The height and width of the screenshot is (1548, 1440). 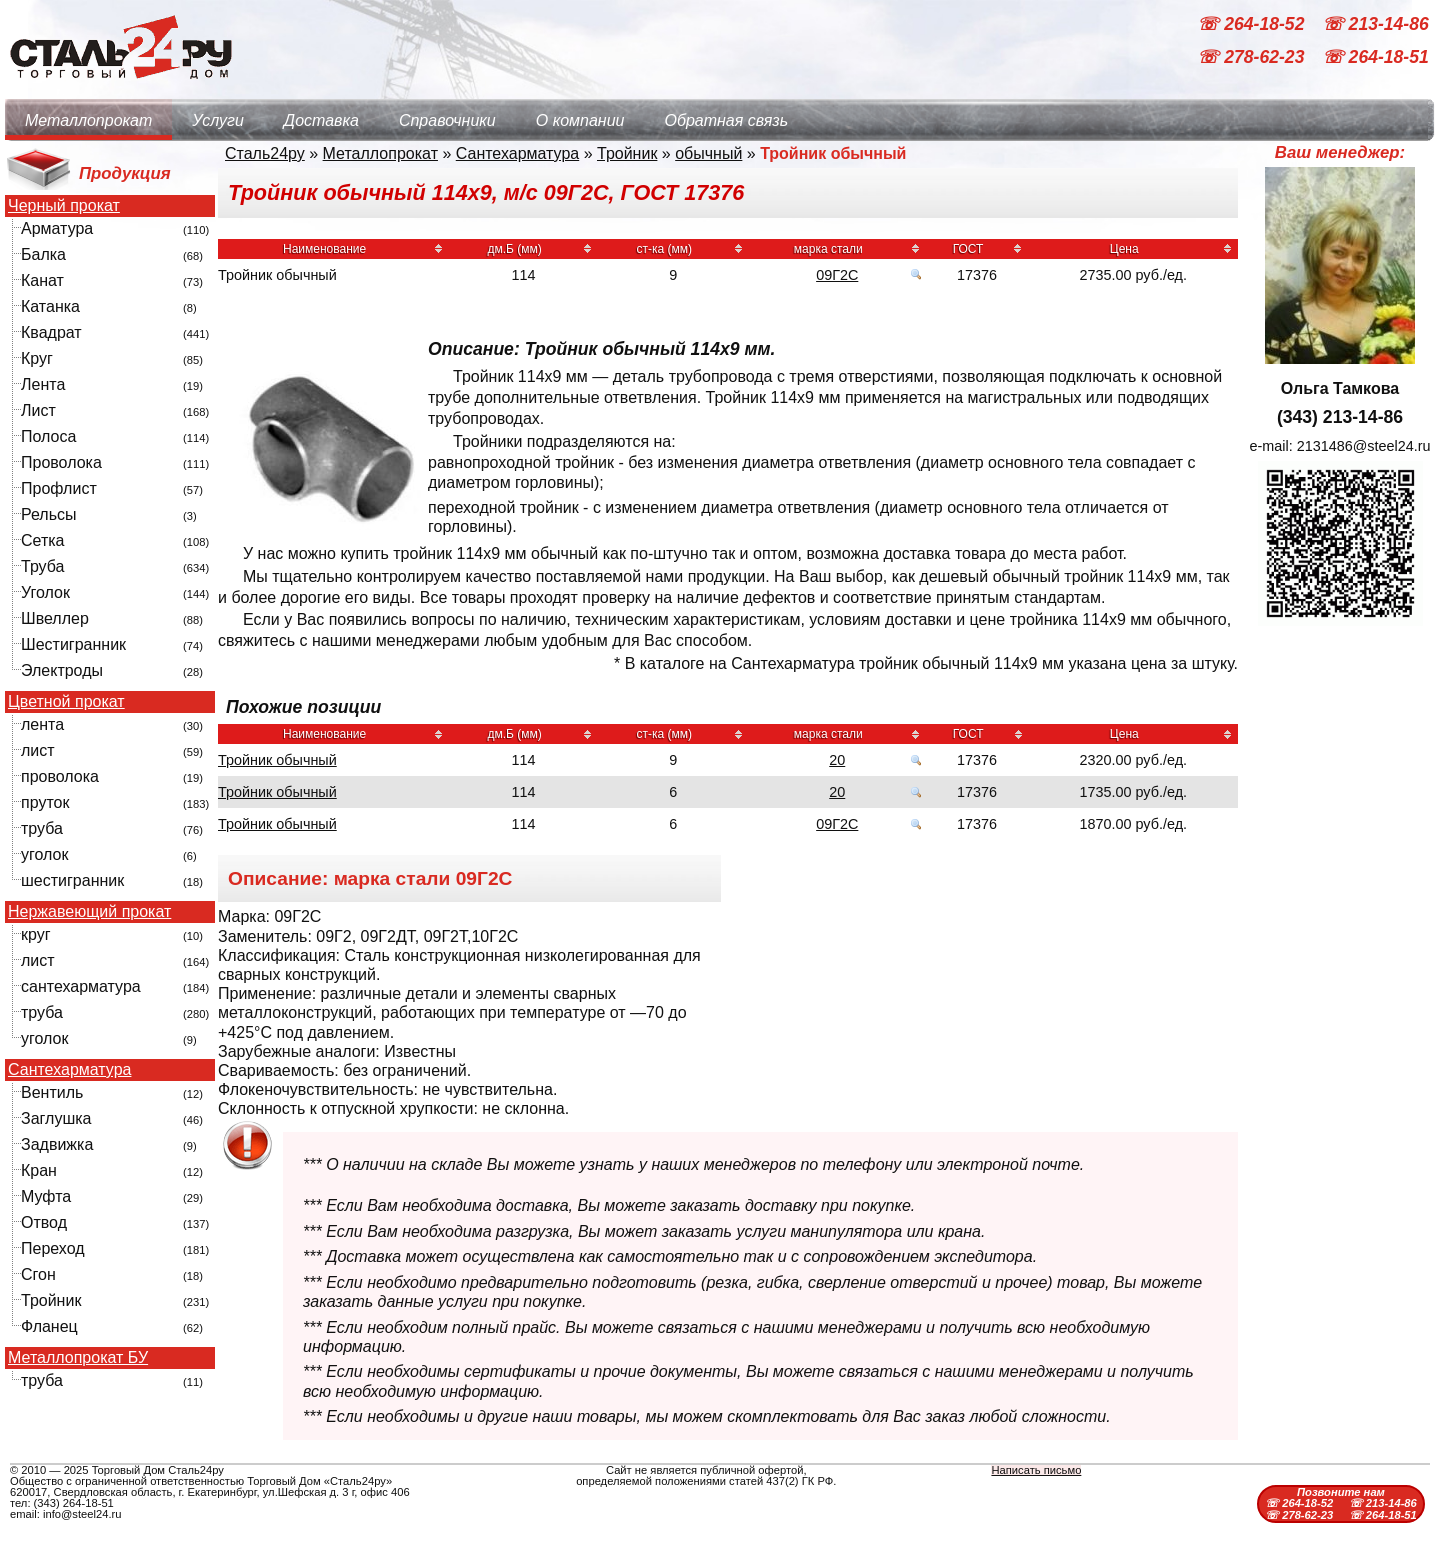 I want to click on Полоса, so click(x=48, y=436).